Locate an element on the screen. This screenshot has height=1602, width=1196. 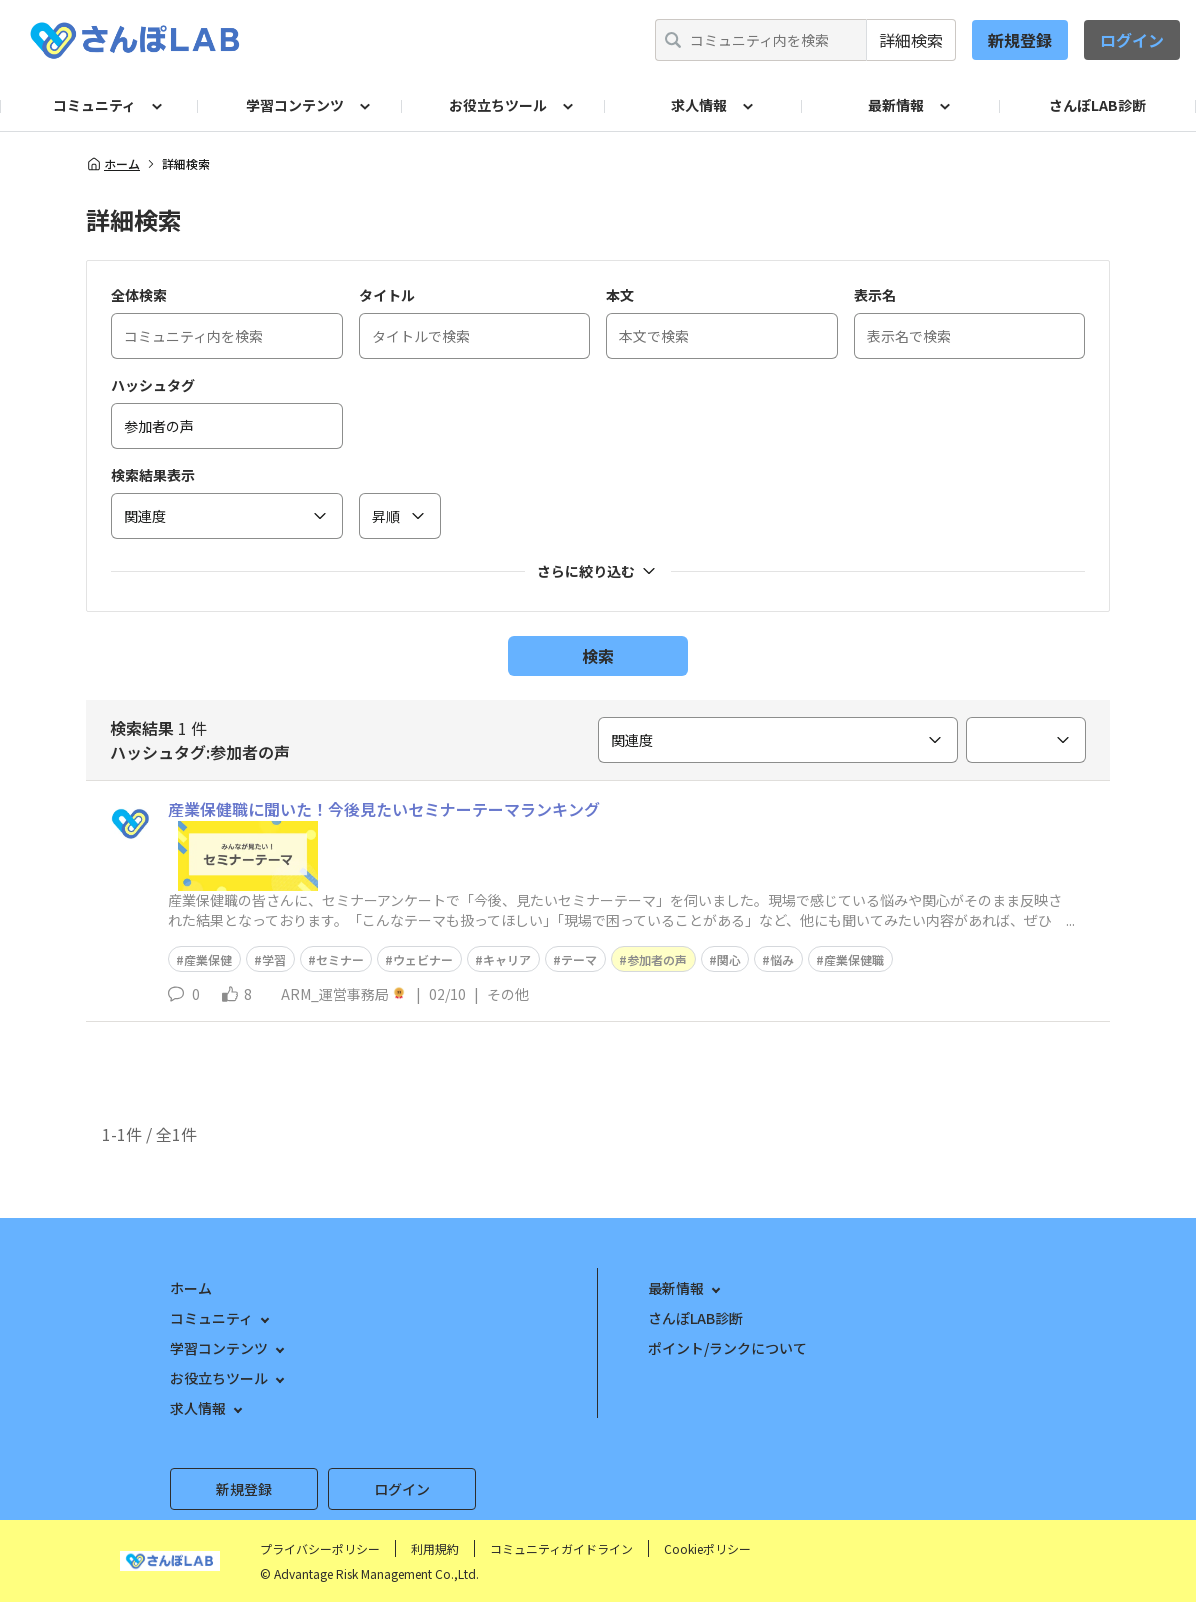
産業保健 is located at coordinates (208, 959).